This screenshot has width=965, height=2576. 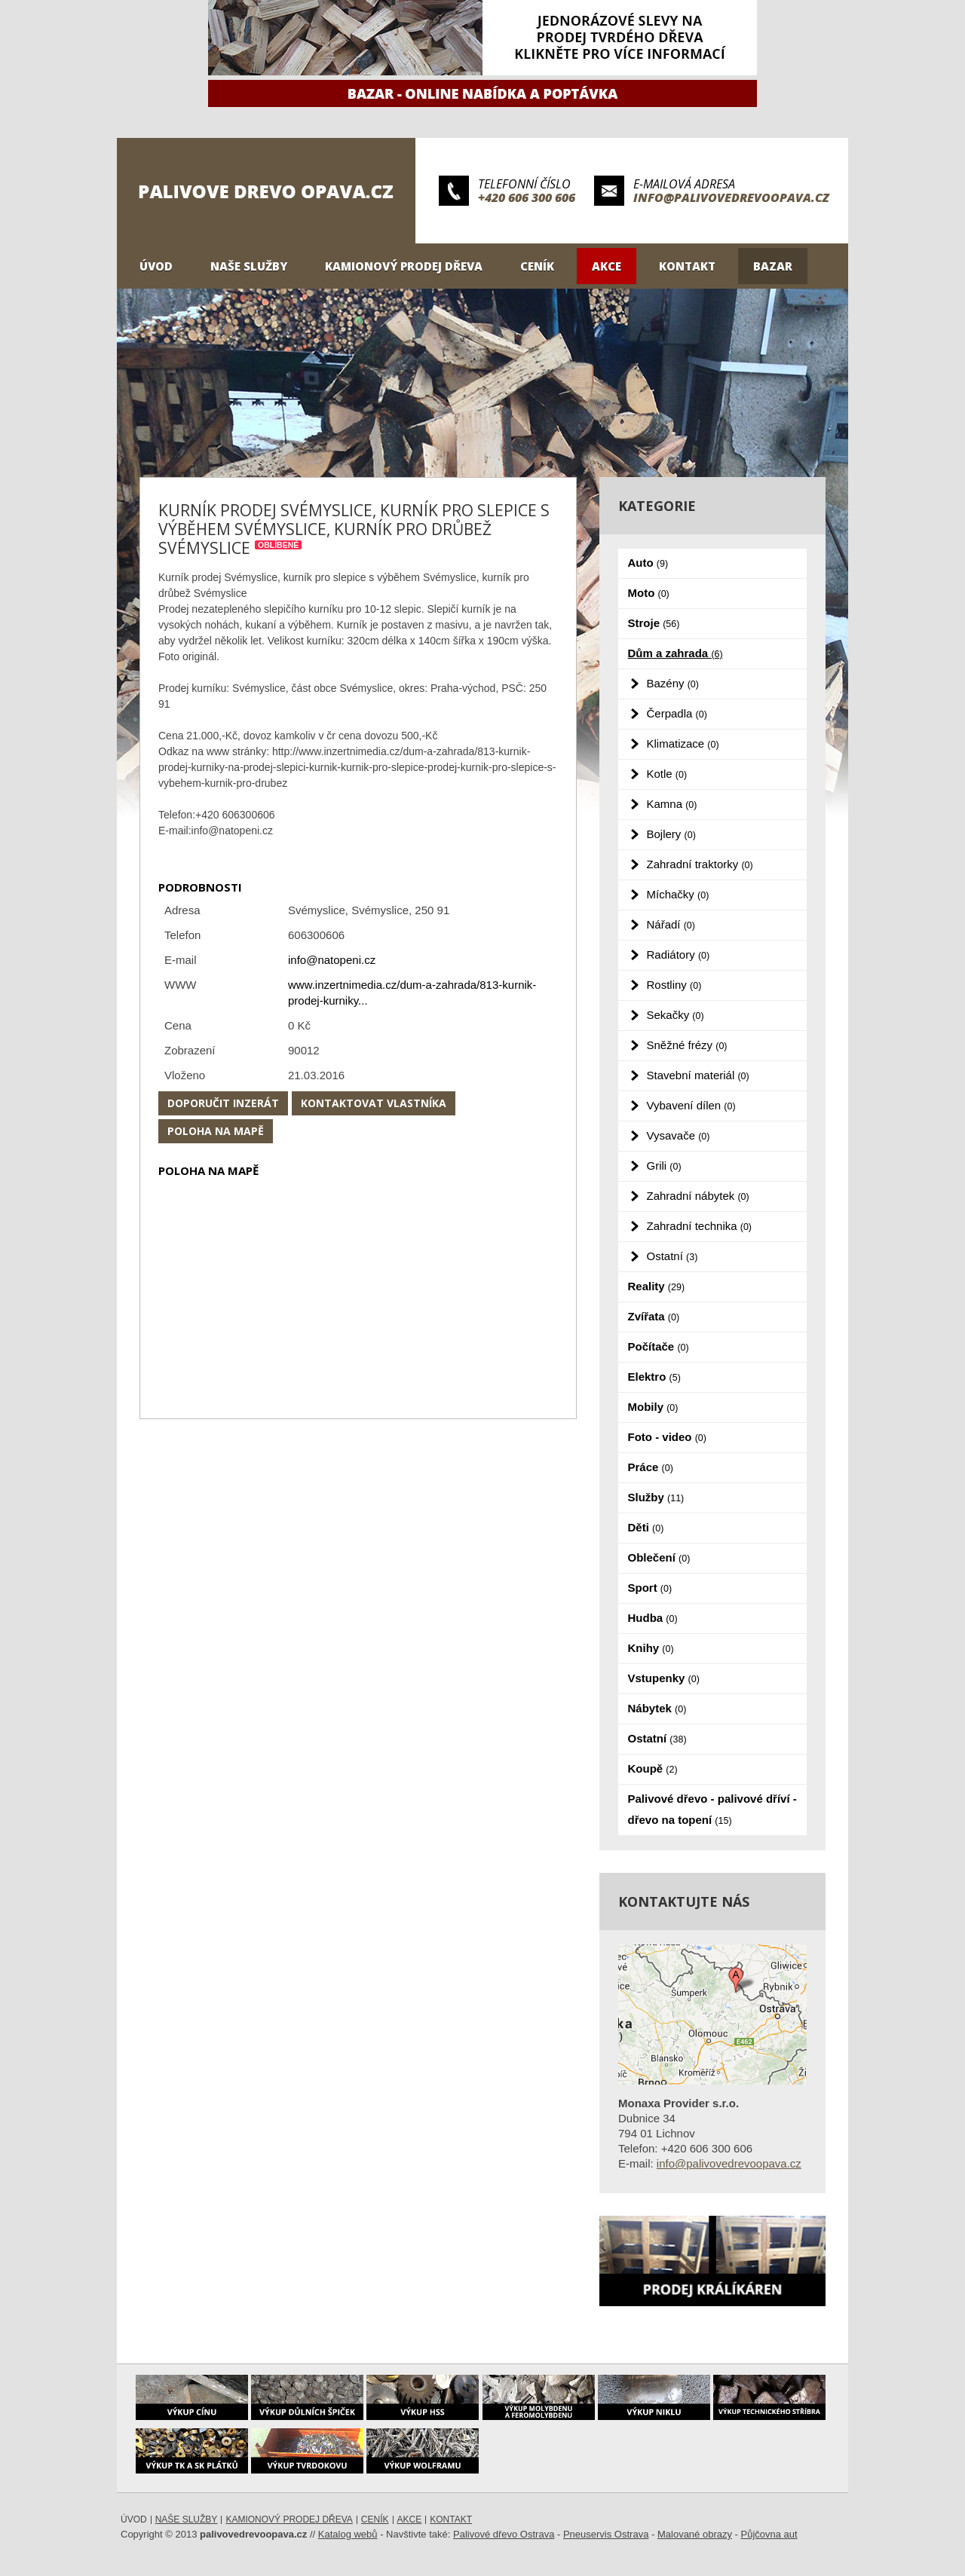 I want to click on Kontaktovat vlastníka, so click(x=373, y=1103).